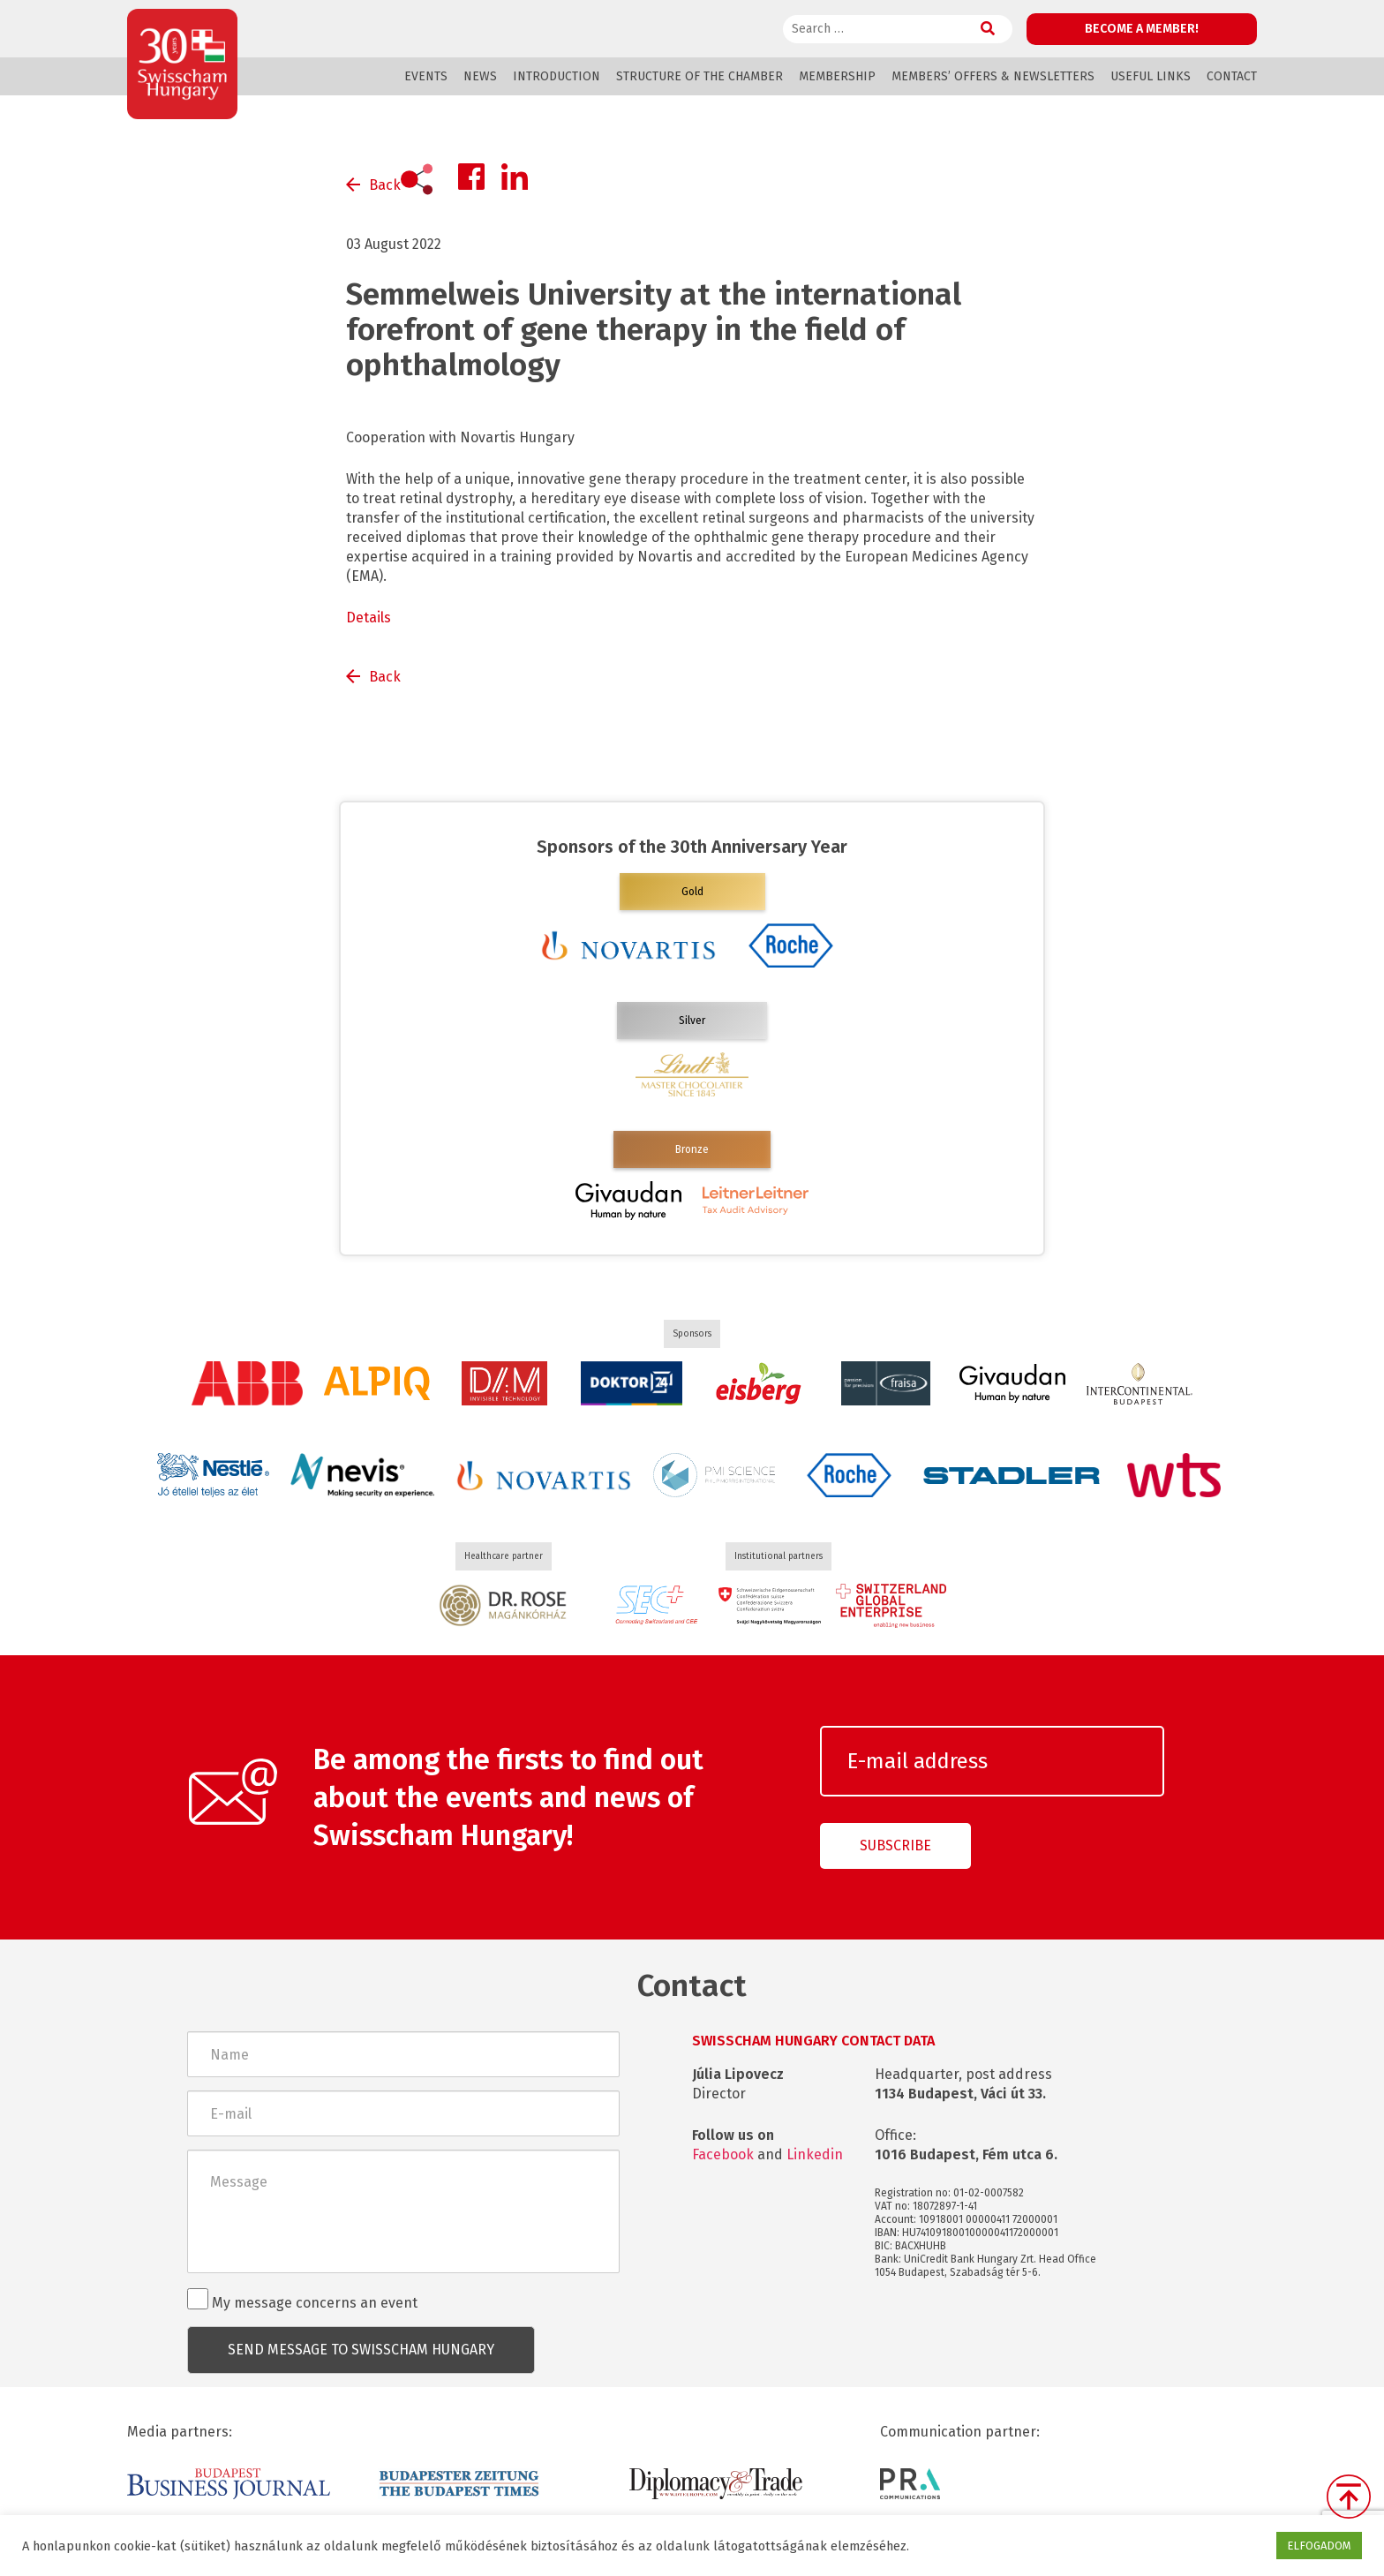 This screenshot has height=2576, width=1384. What do you see at coordinates (723, 2154) in the screenshot?
I see `Facebook` at bounding box center [723, 2154].